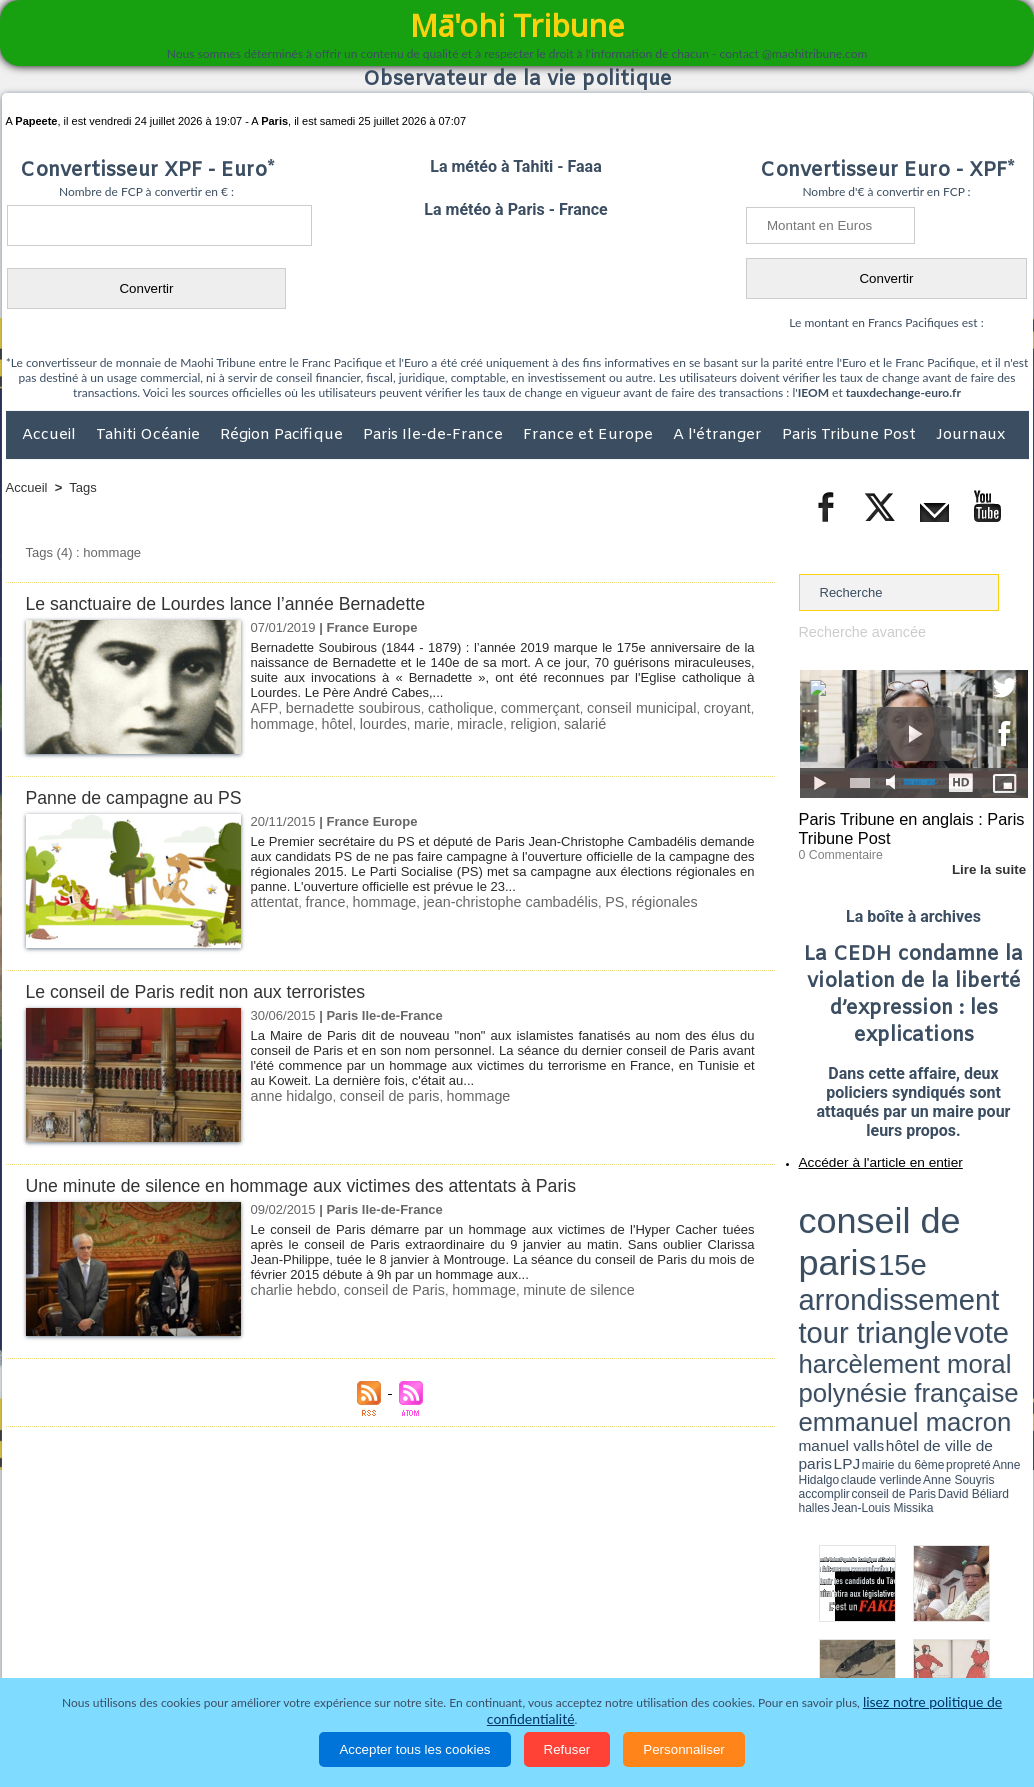  Describe the element at coordinates (280, 722) in the screenshot. I see `hommage` at that location.